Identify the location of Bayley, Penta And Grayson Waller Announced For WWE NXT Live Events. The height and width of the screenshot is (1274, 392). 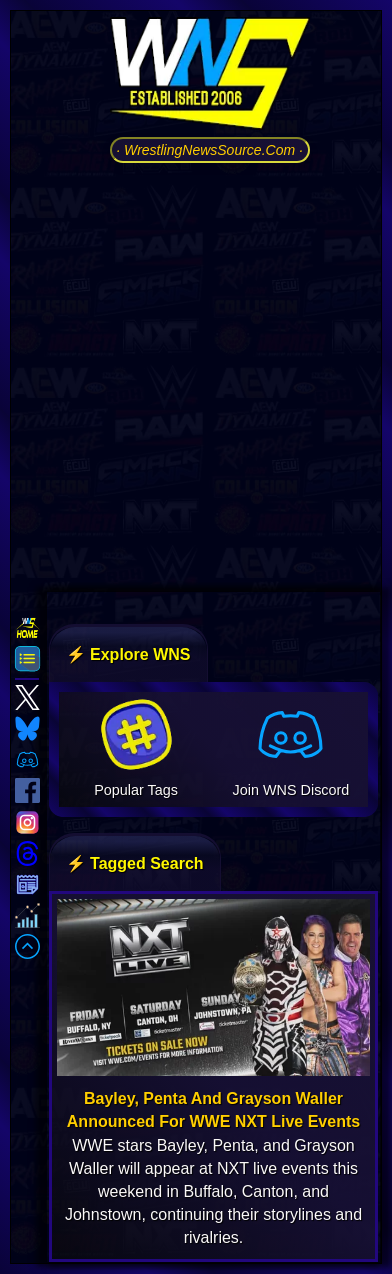
(213, 1110).